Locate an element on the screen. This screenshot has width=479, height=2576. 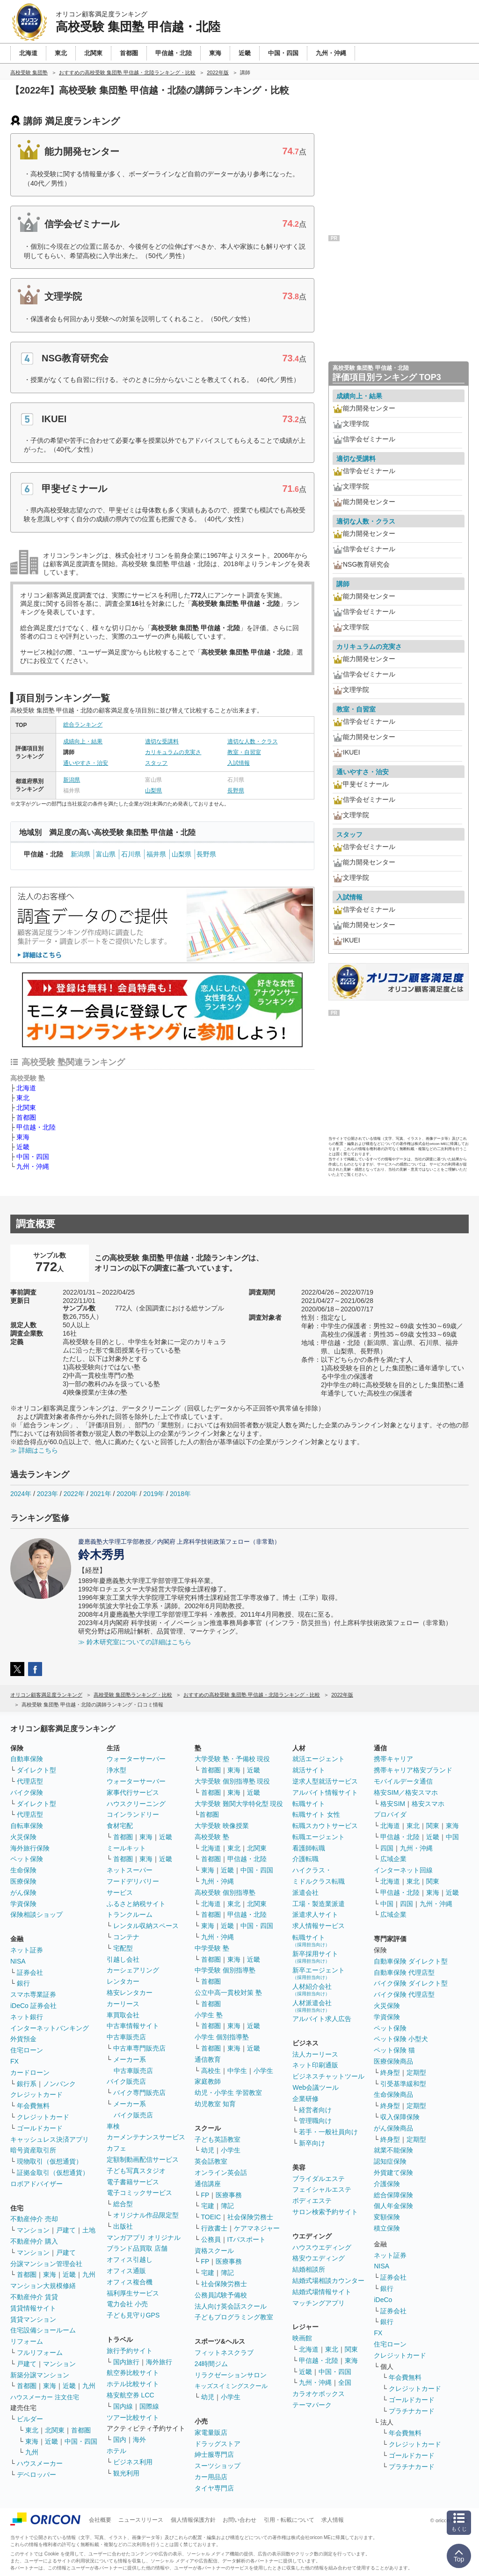
通信講座 is located at coordinates (208, 2183).